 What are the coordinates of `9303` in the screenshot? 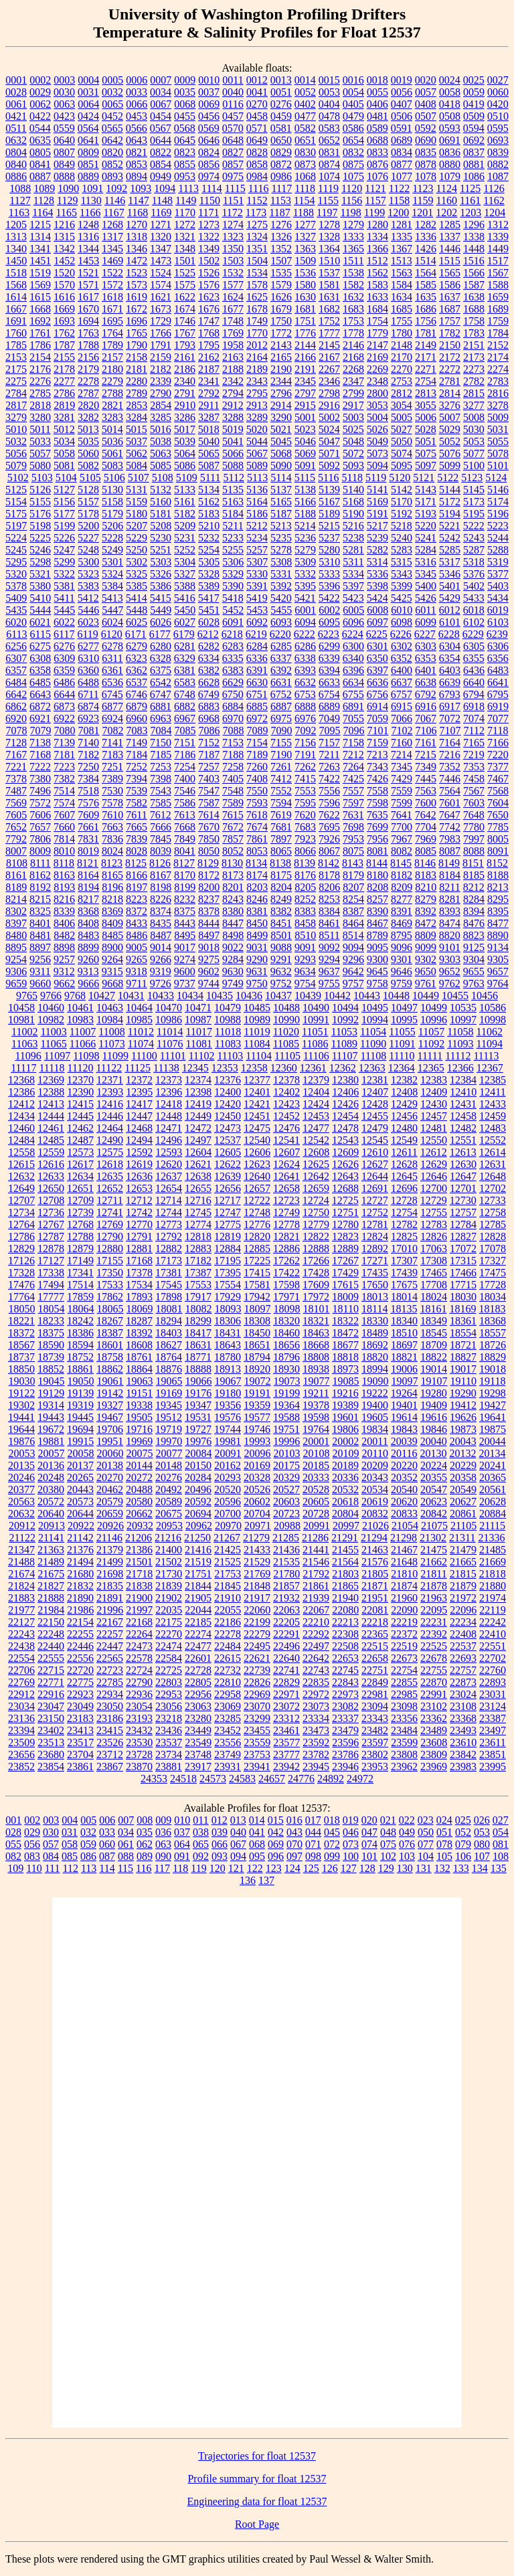 It's located at (449, 959).